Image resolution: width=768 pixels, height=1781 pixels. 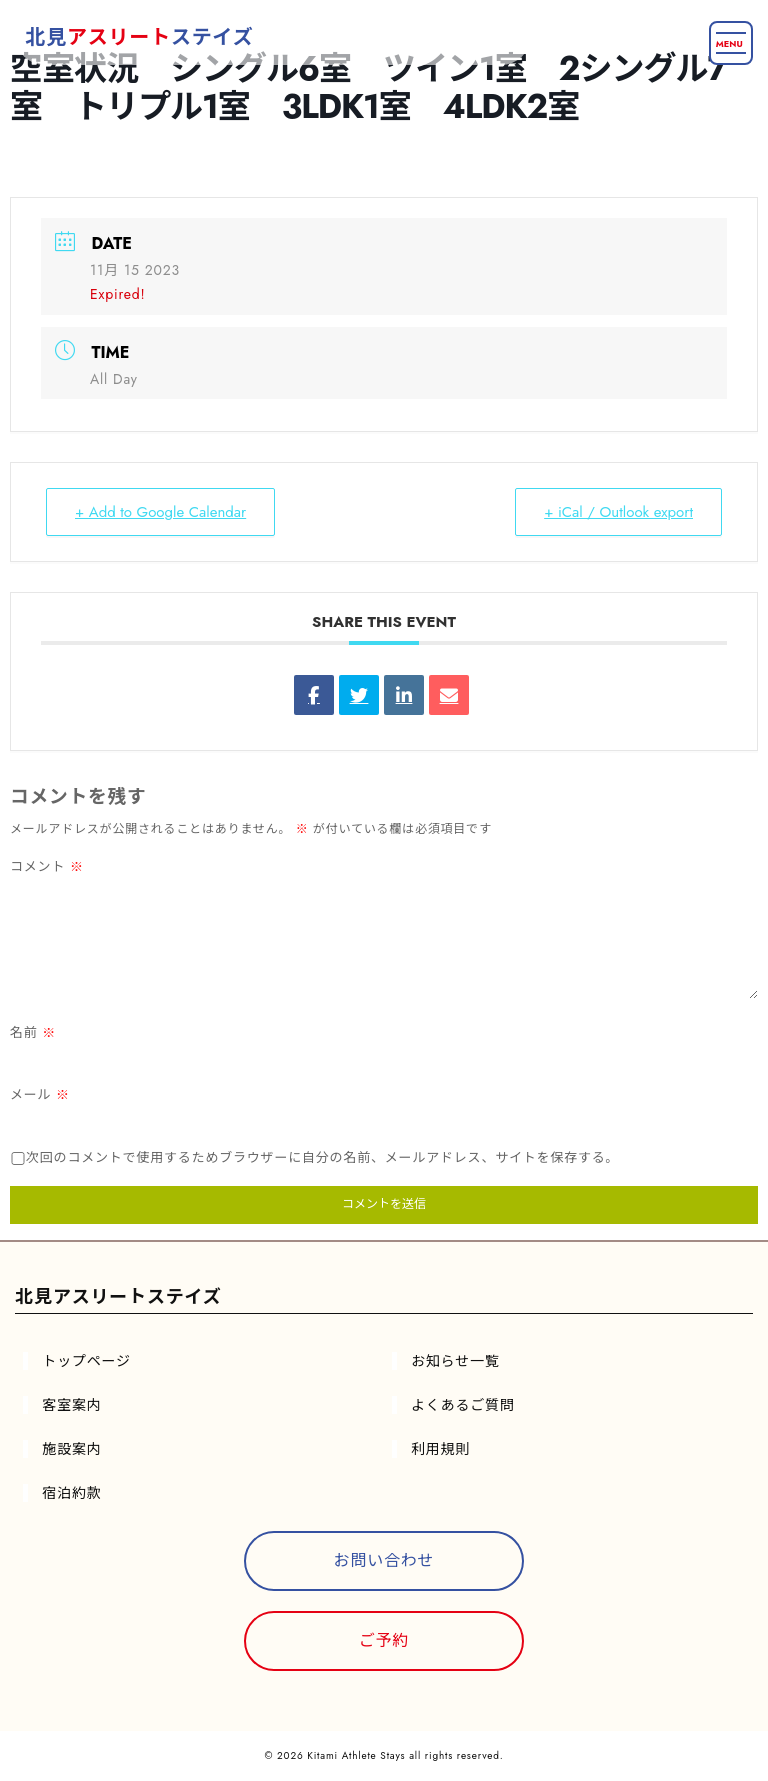 I want to click on 客室案内, so click(x=71, y=1405).